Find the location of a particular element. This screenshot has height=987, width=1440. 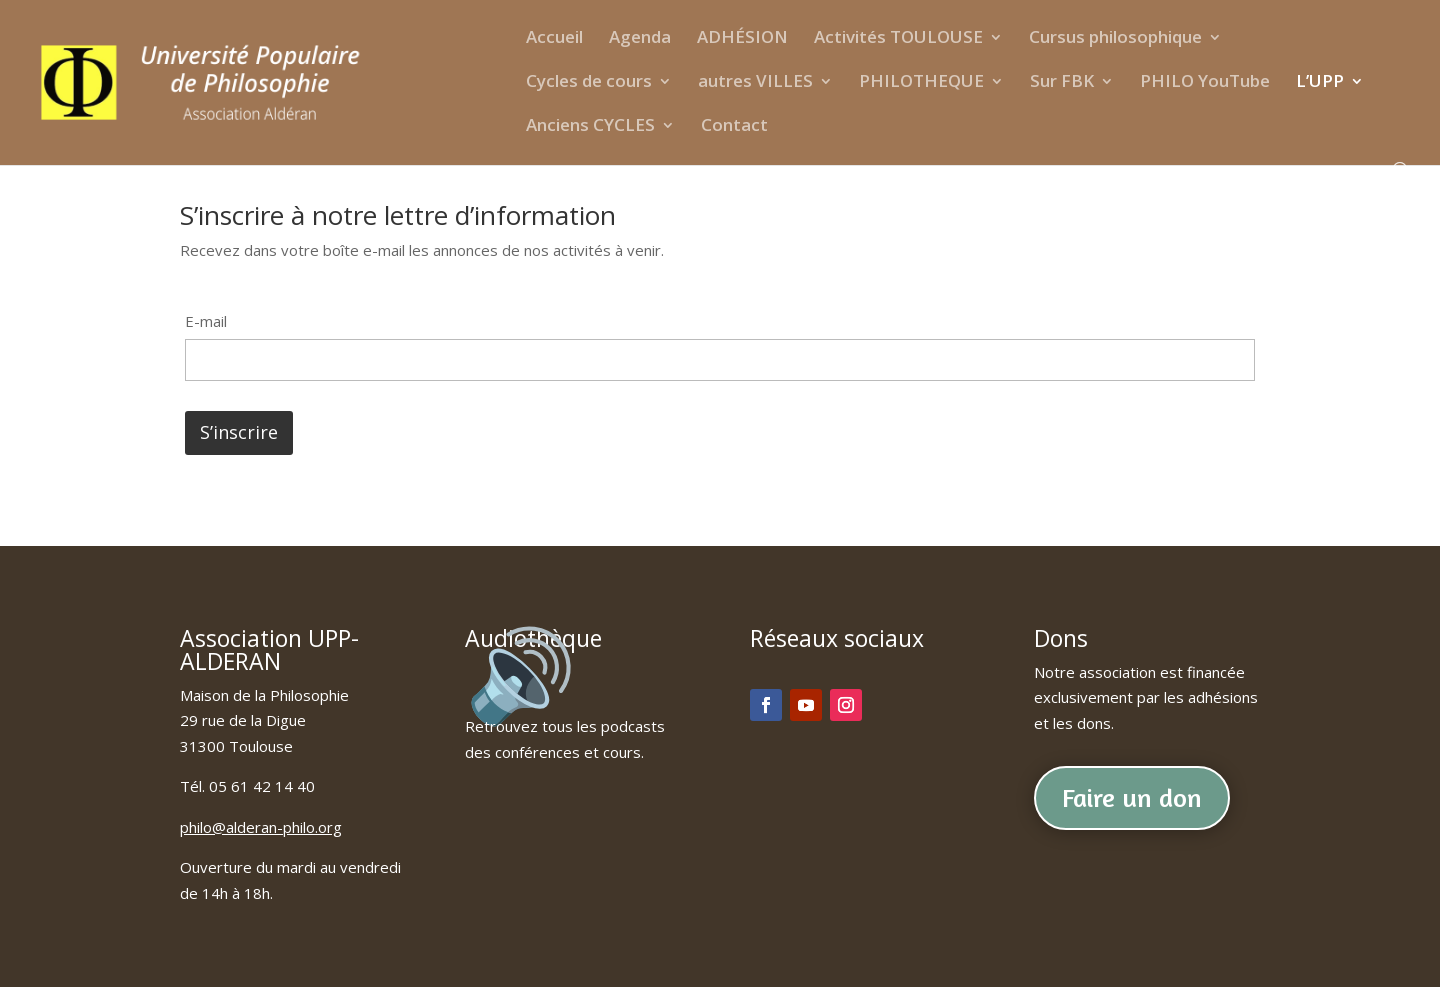

Faire un don is located at coordinates (1132, 797).